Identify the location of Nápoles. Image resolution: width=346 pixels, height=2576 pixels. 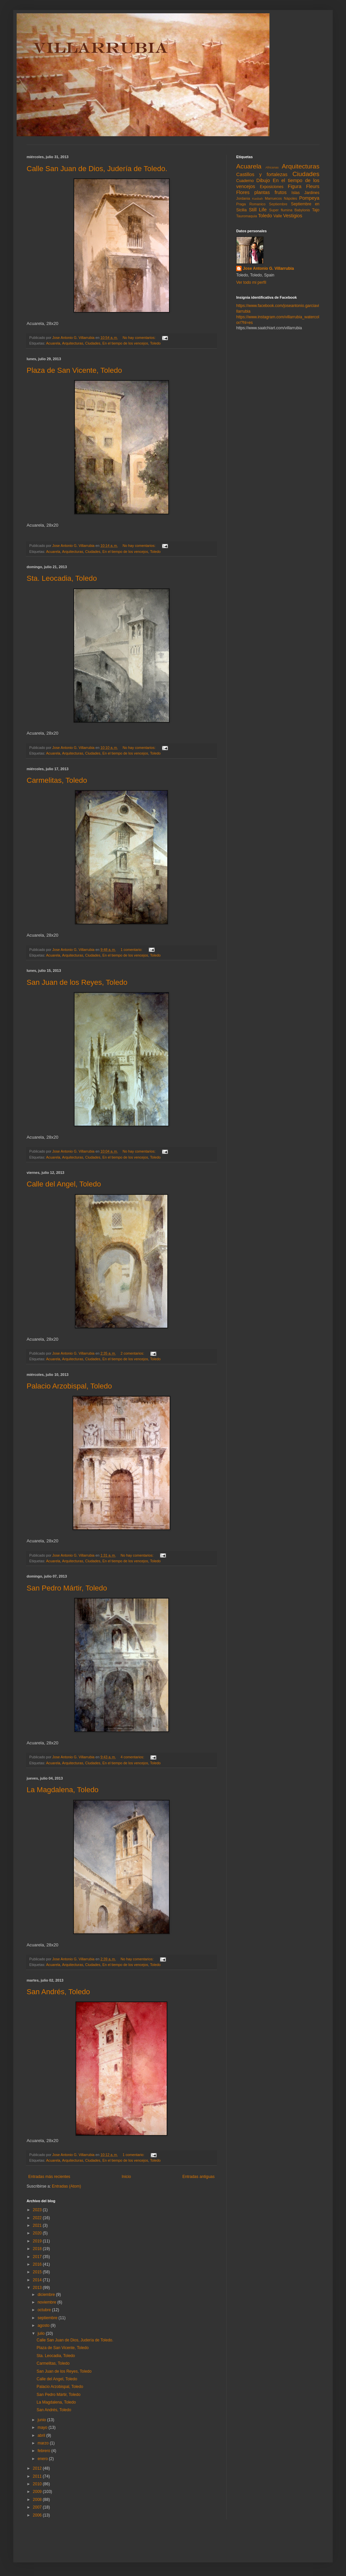
(290, 198).